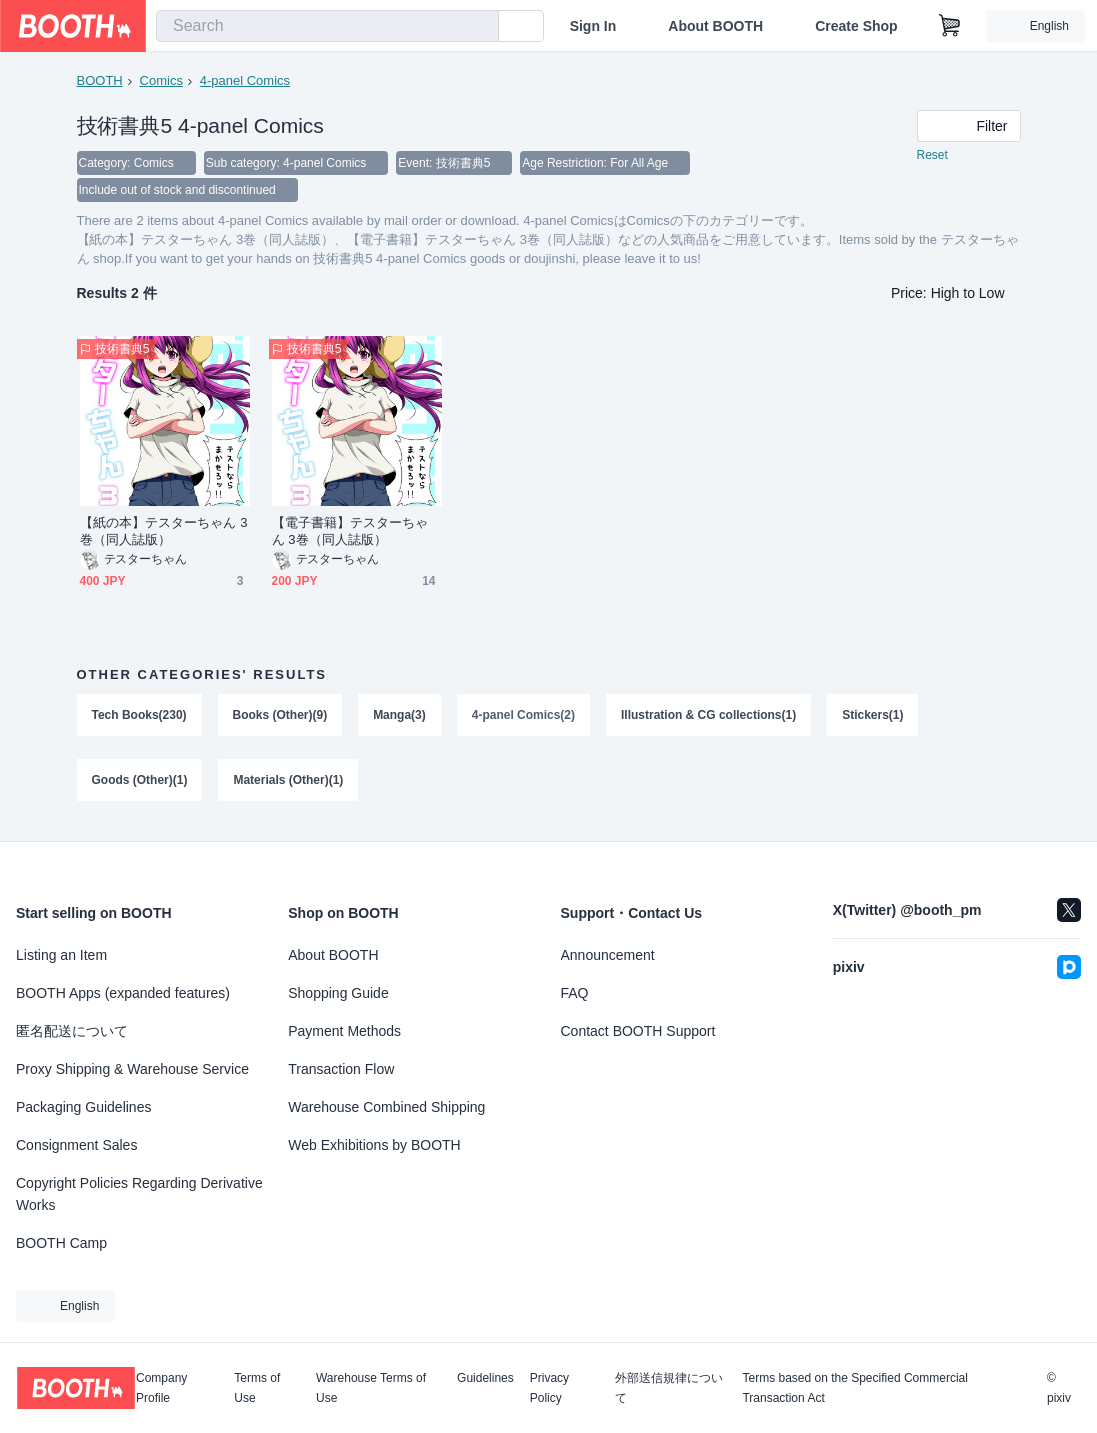  I want to click on Comics, so click(161, 80).